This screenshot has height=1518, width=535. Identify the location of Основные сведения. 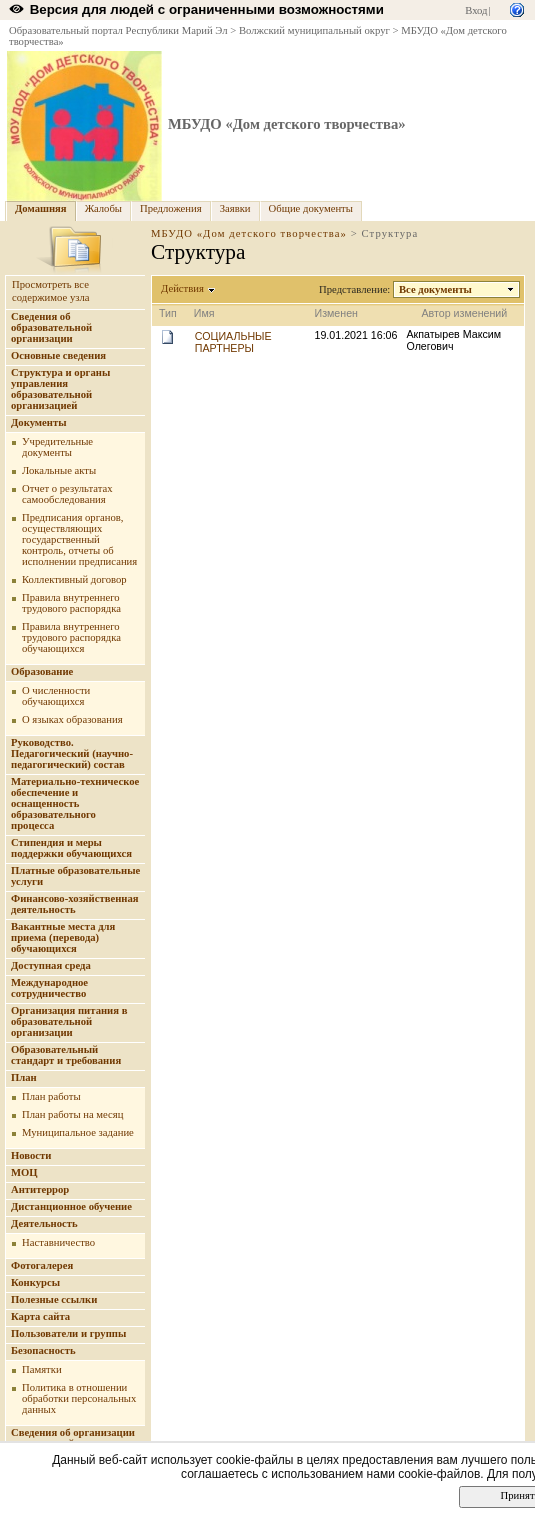
(58, 355).